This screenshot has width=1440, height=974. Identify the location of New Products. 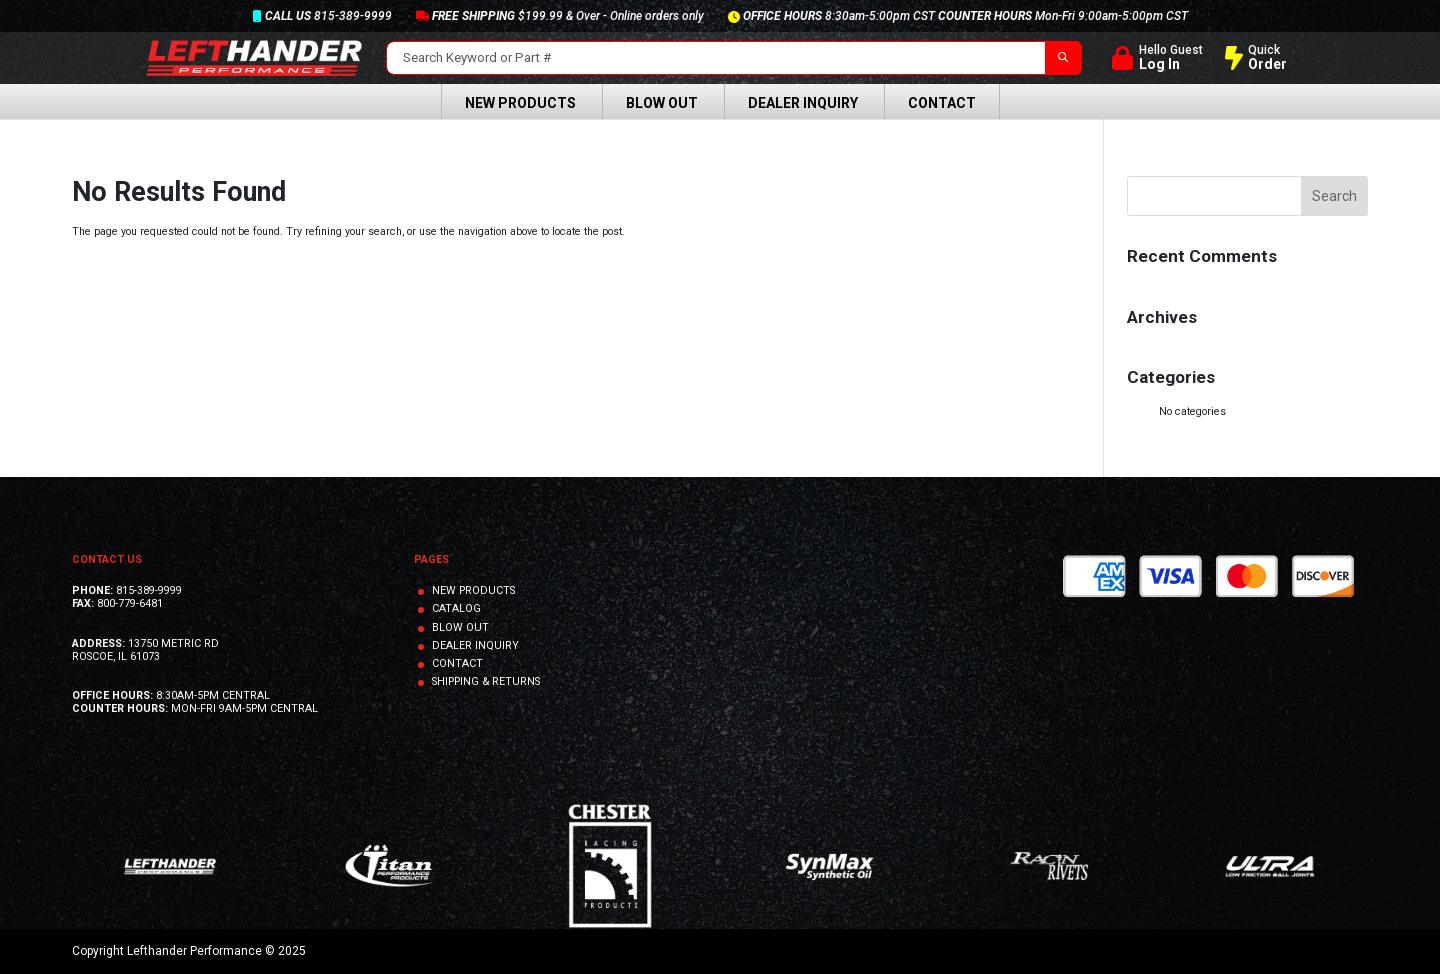
(520, 103).